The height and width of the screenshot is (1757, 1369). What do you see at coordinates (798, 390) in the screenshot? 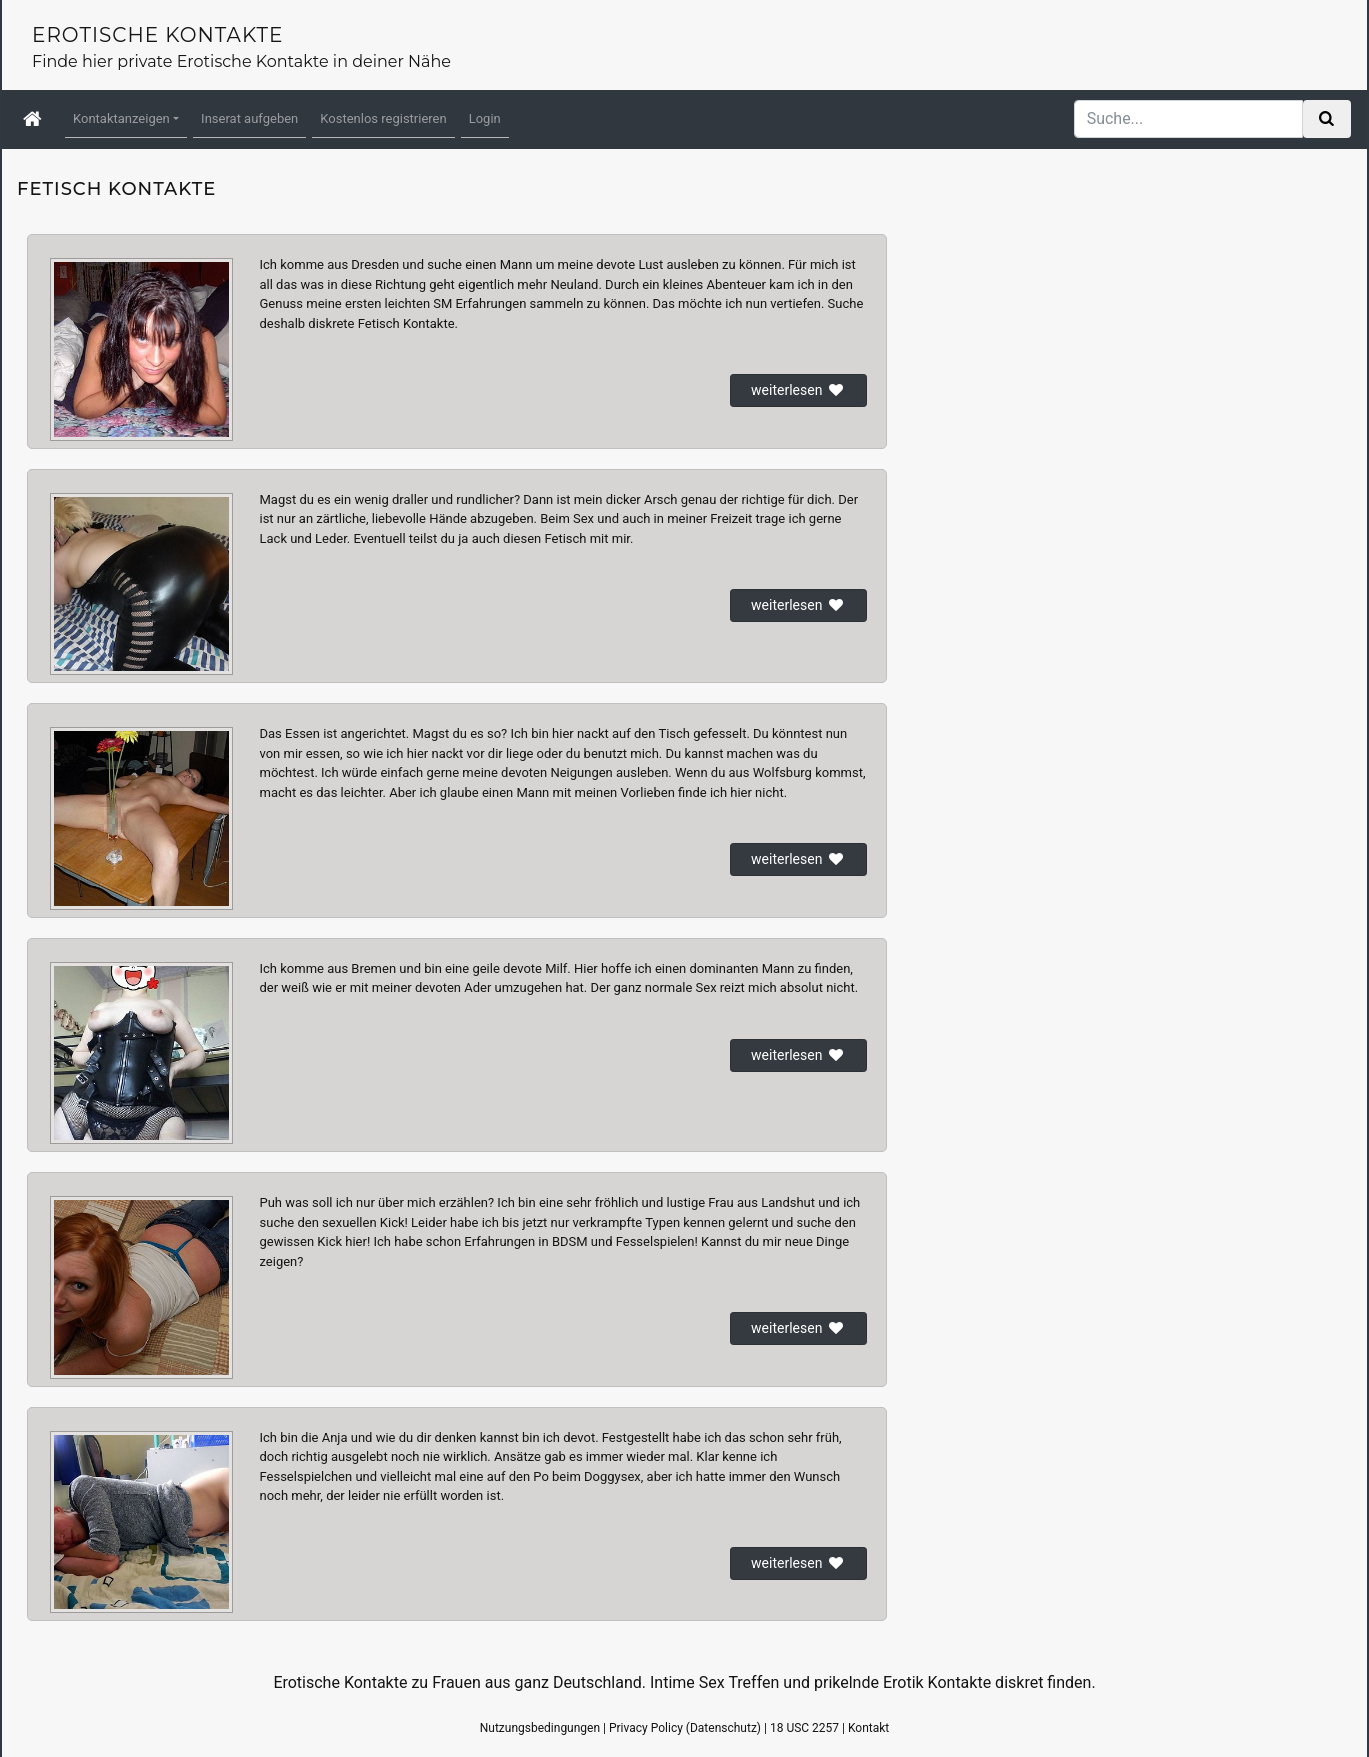
I see `weiterlesen [button]` at bounding box center [798, 390].